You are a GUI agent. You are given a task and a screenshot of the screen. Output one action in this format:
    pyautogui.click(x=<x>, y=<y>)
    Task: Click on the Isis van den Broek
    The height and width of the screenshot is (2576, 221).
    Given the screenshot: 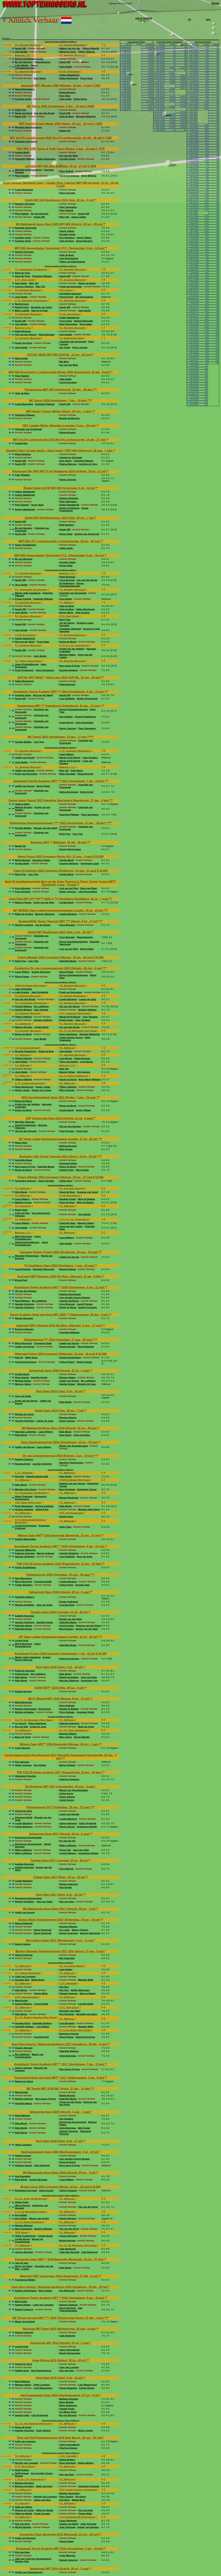 What is the action you would take?
    pyautogui.click(x=44, y=113)
    